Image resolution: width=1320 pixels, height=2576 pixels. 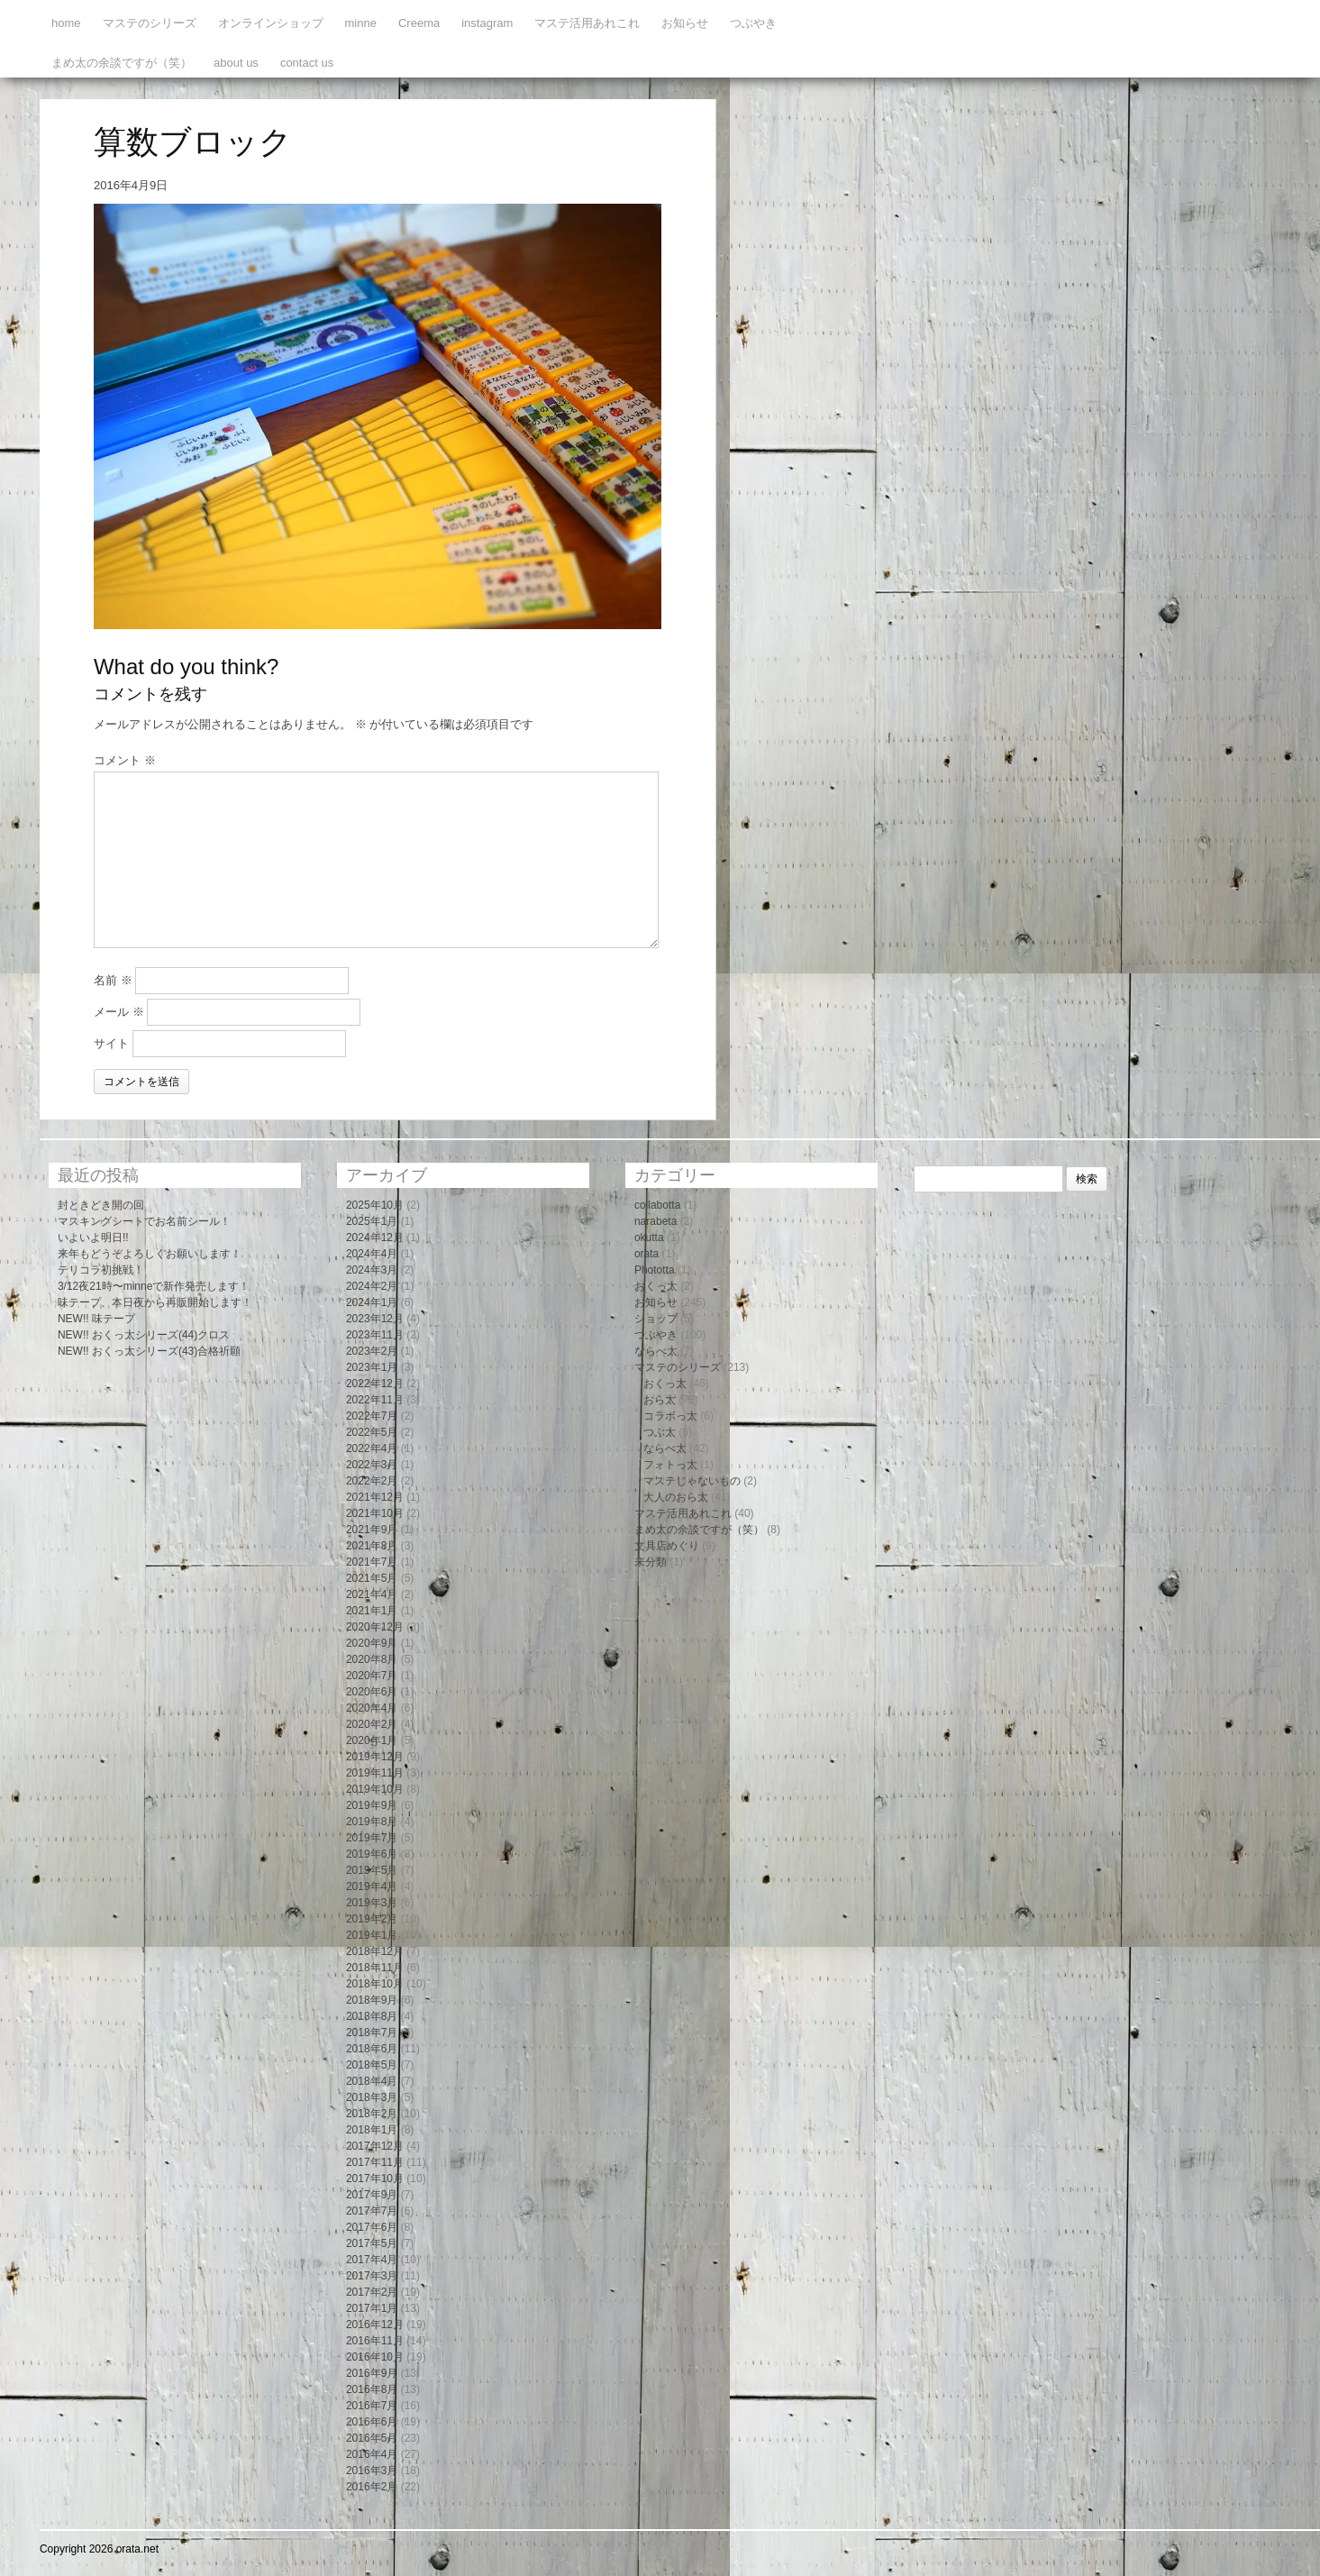 What do you see at coordinates (371, 2308) in the screenshot?
I see `2017年1月` at bounding box center [371, 2308].